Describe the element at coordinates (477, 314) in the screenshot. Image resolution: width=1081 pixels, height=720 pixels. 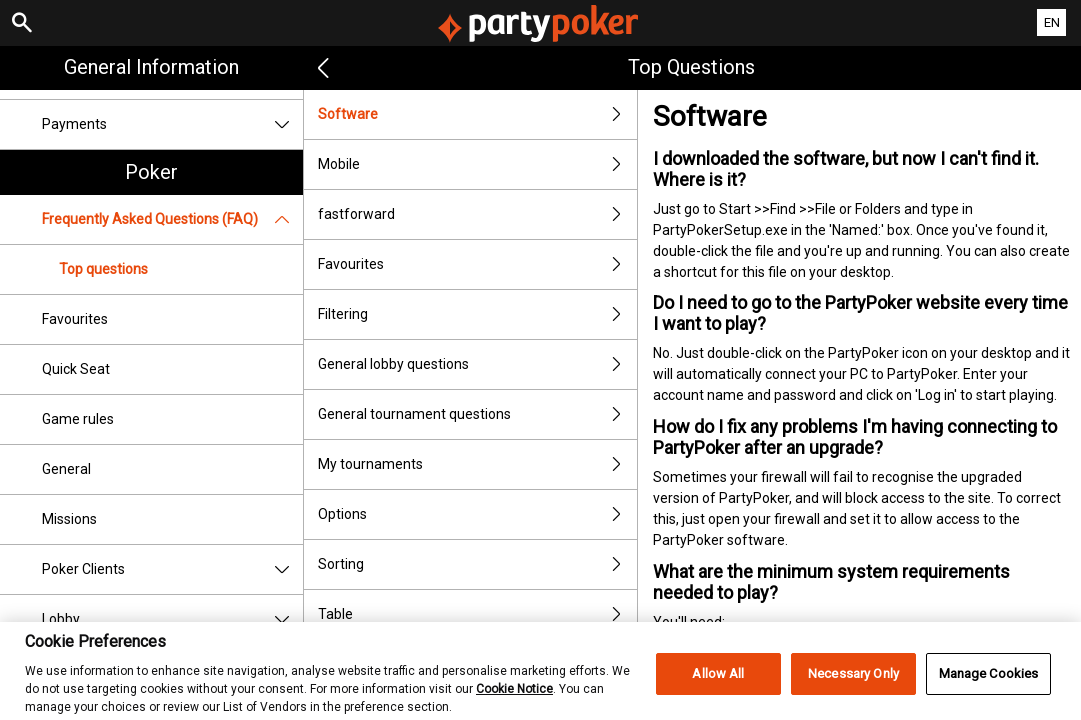
I see `Filtering` at that location.